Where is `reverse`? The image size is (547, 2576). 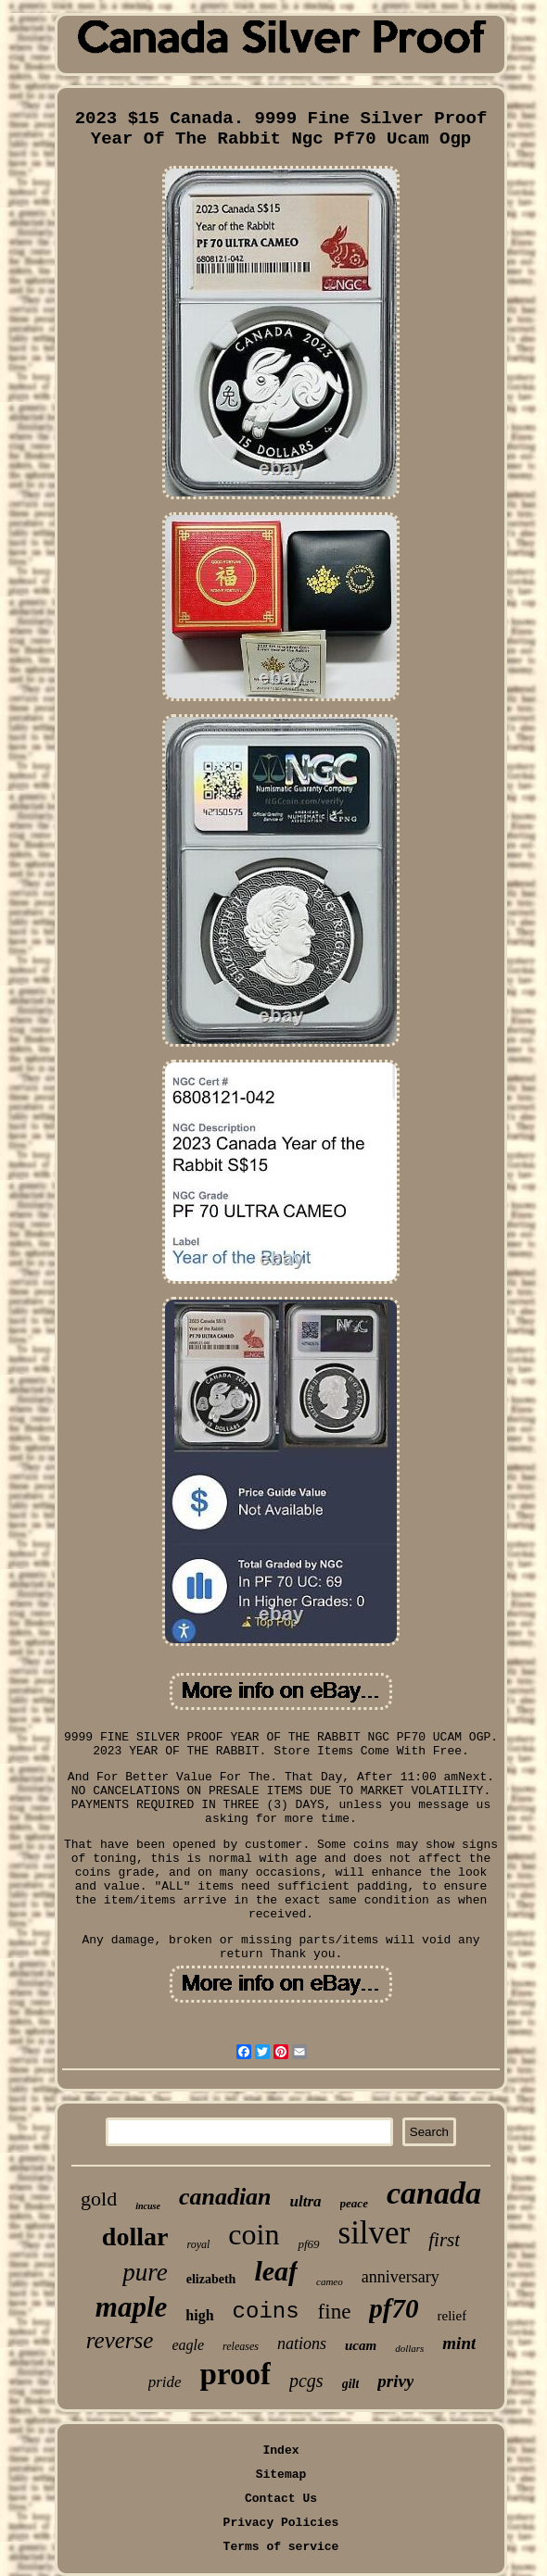
reverse is located at coordinates (120, 2340).